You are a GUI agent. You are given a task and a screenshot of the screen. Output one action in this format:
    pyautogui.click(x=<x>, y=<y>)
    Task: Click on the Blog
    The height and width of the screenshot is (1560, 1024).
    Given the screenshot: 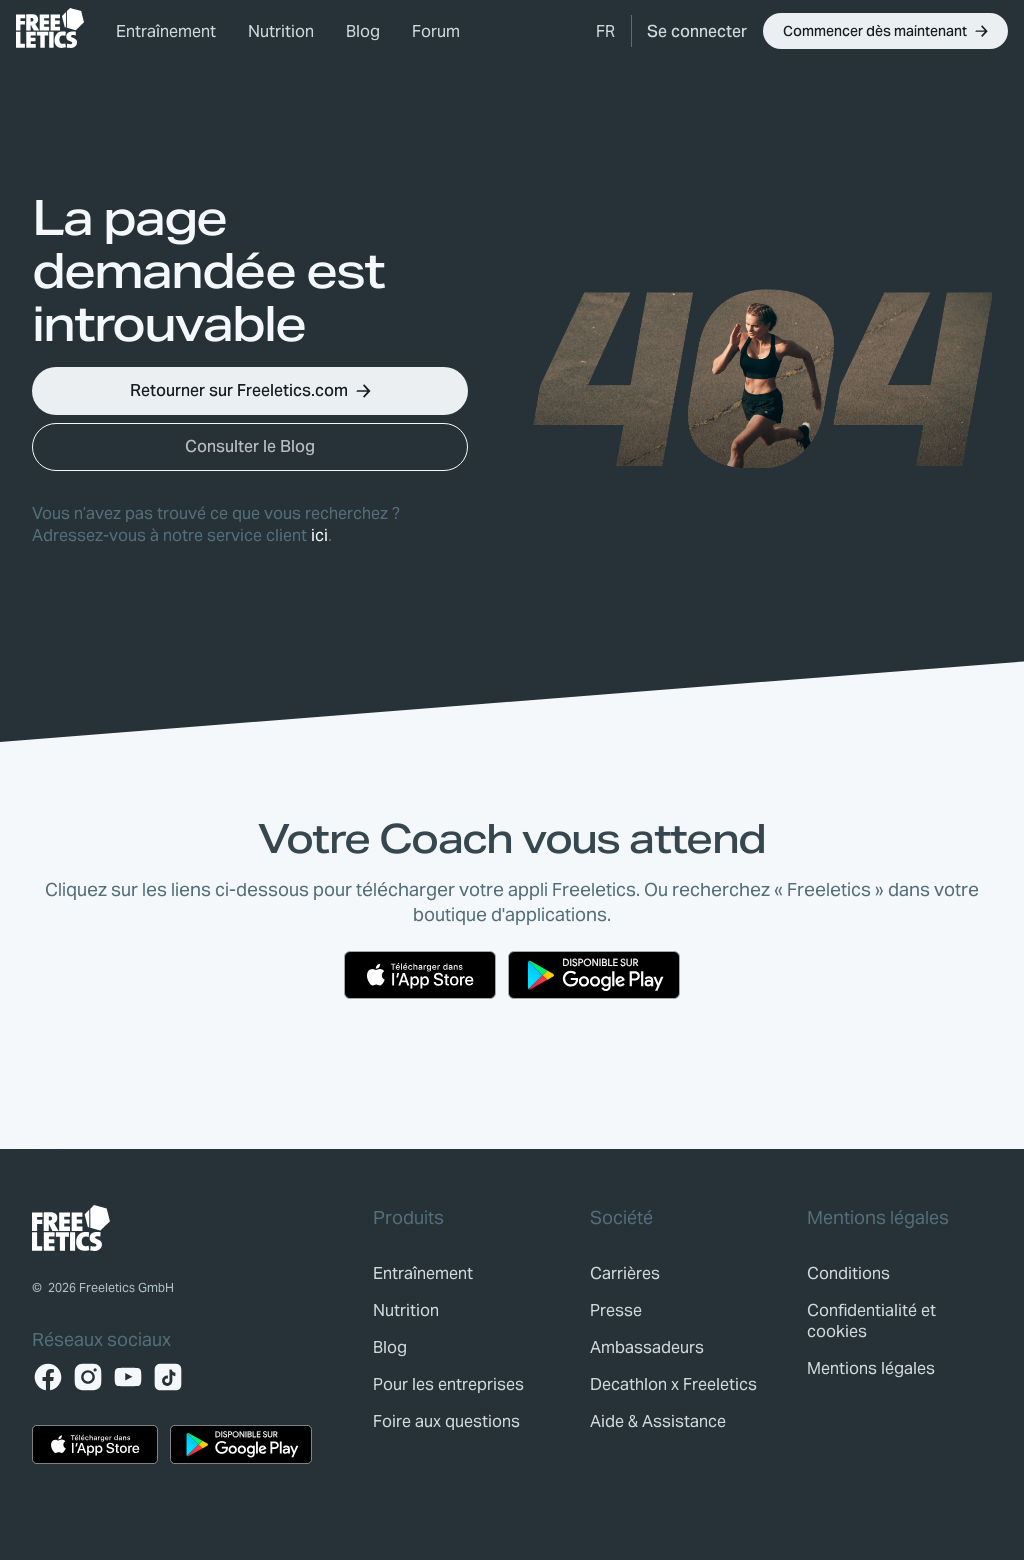 What is the action you would take?
    pyautogui.click(x=363, y=31)
    